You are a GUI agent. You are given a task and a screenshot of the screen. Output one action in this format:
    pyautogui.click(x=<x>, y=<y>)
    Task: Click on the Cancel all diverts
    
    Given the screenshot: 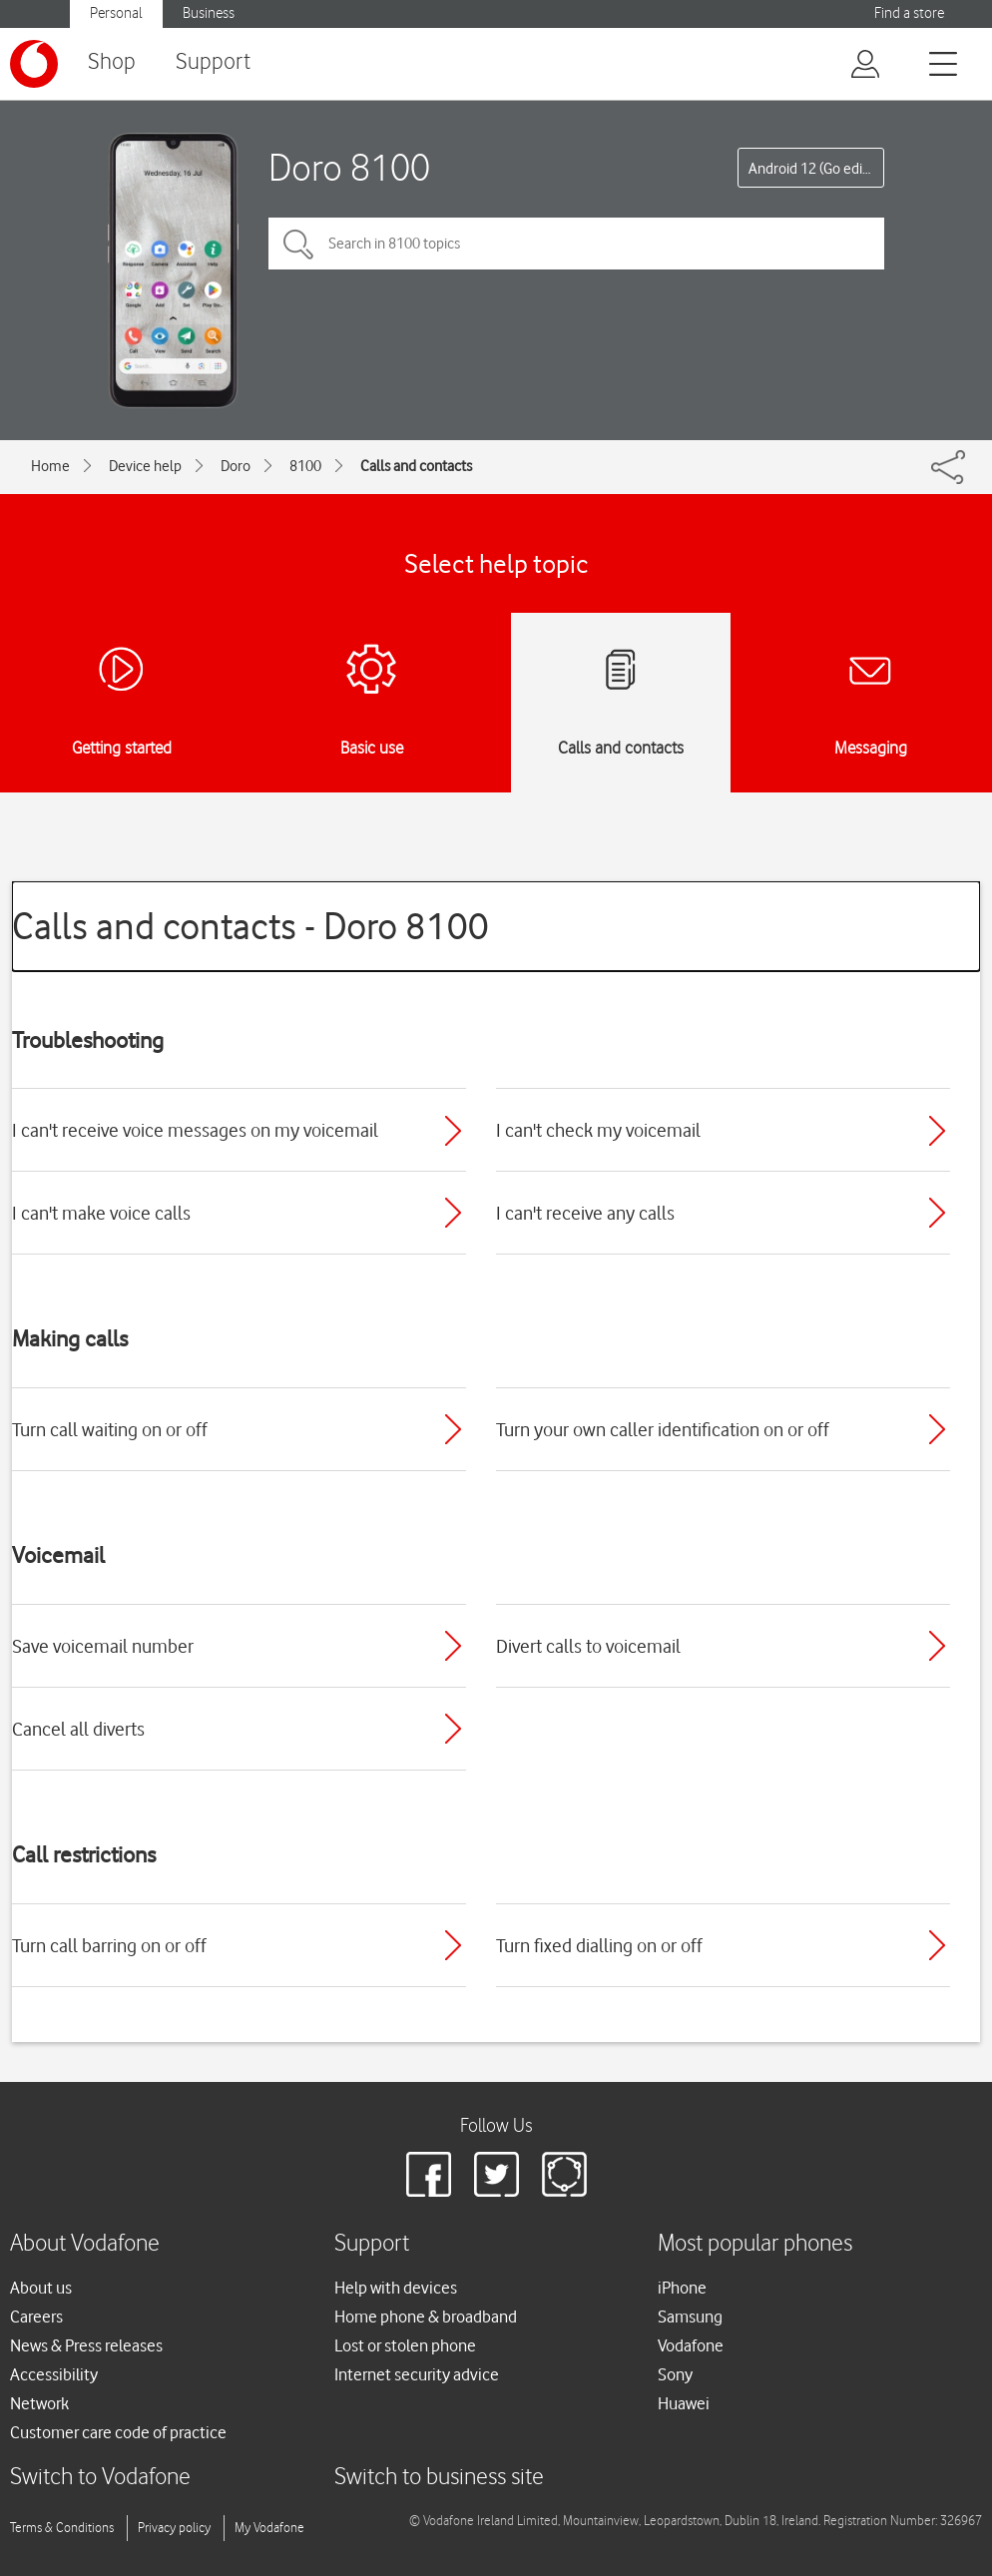 What is the action you would take?
    pyautogui.click(x=78, y=1729)
    